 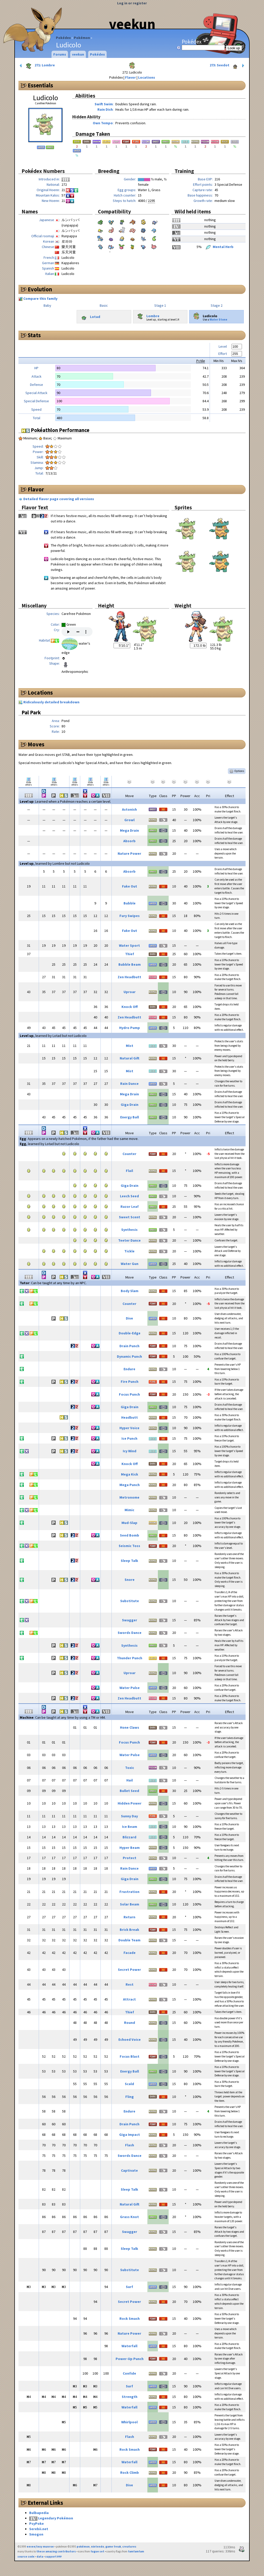 What do you see at coordinates (129, 1858) in the screenshot?
I see `Protect` at bounding box center [129, 1858].